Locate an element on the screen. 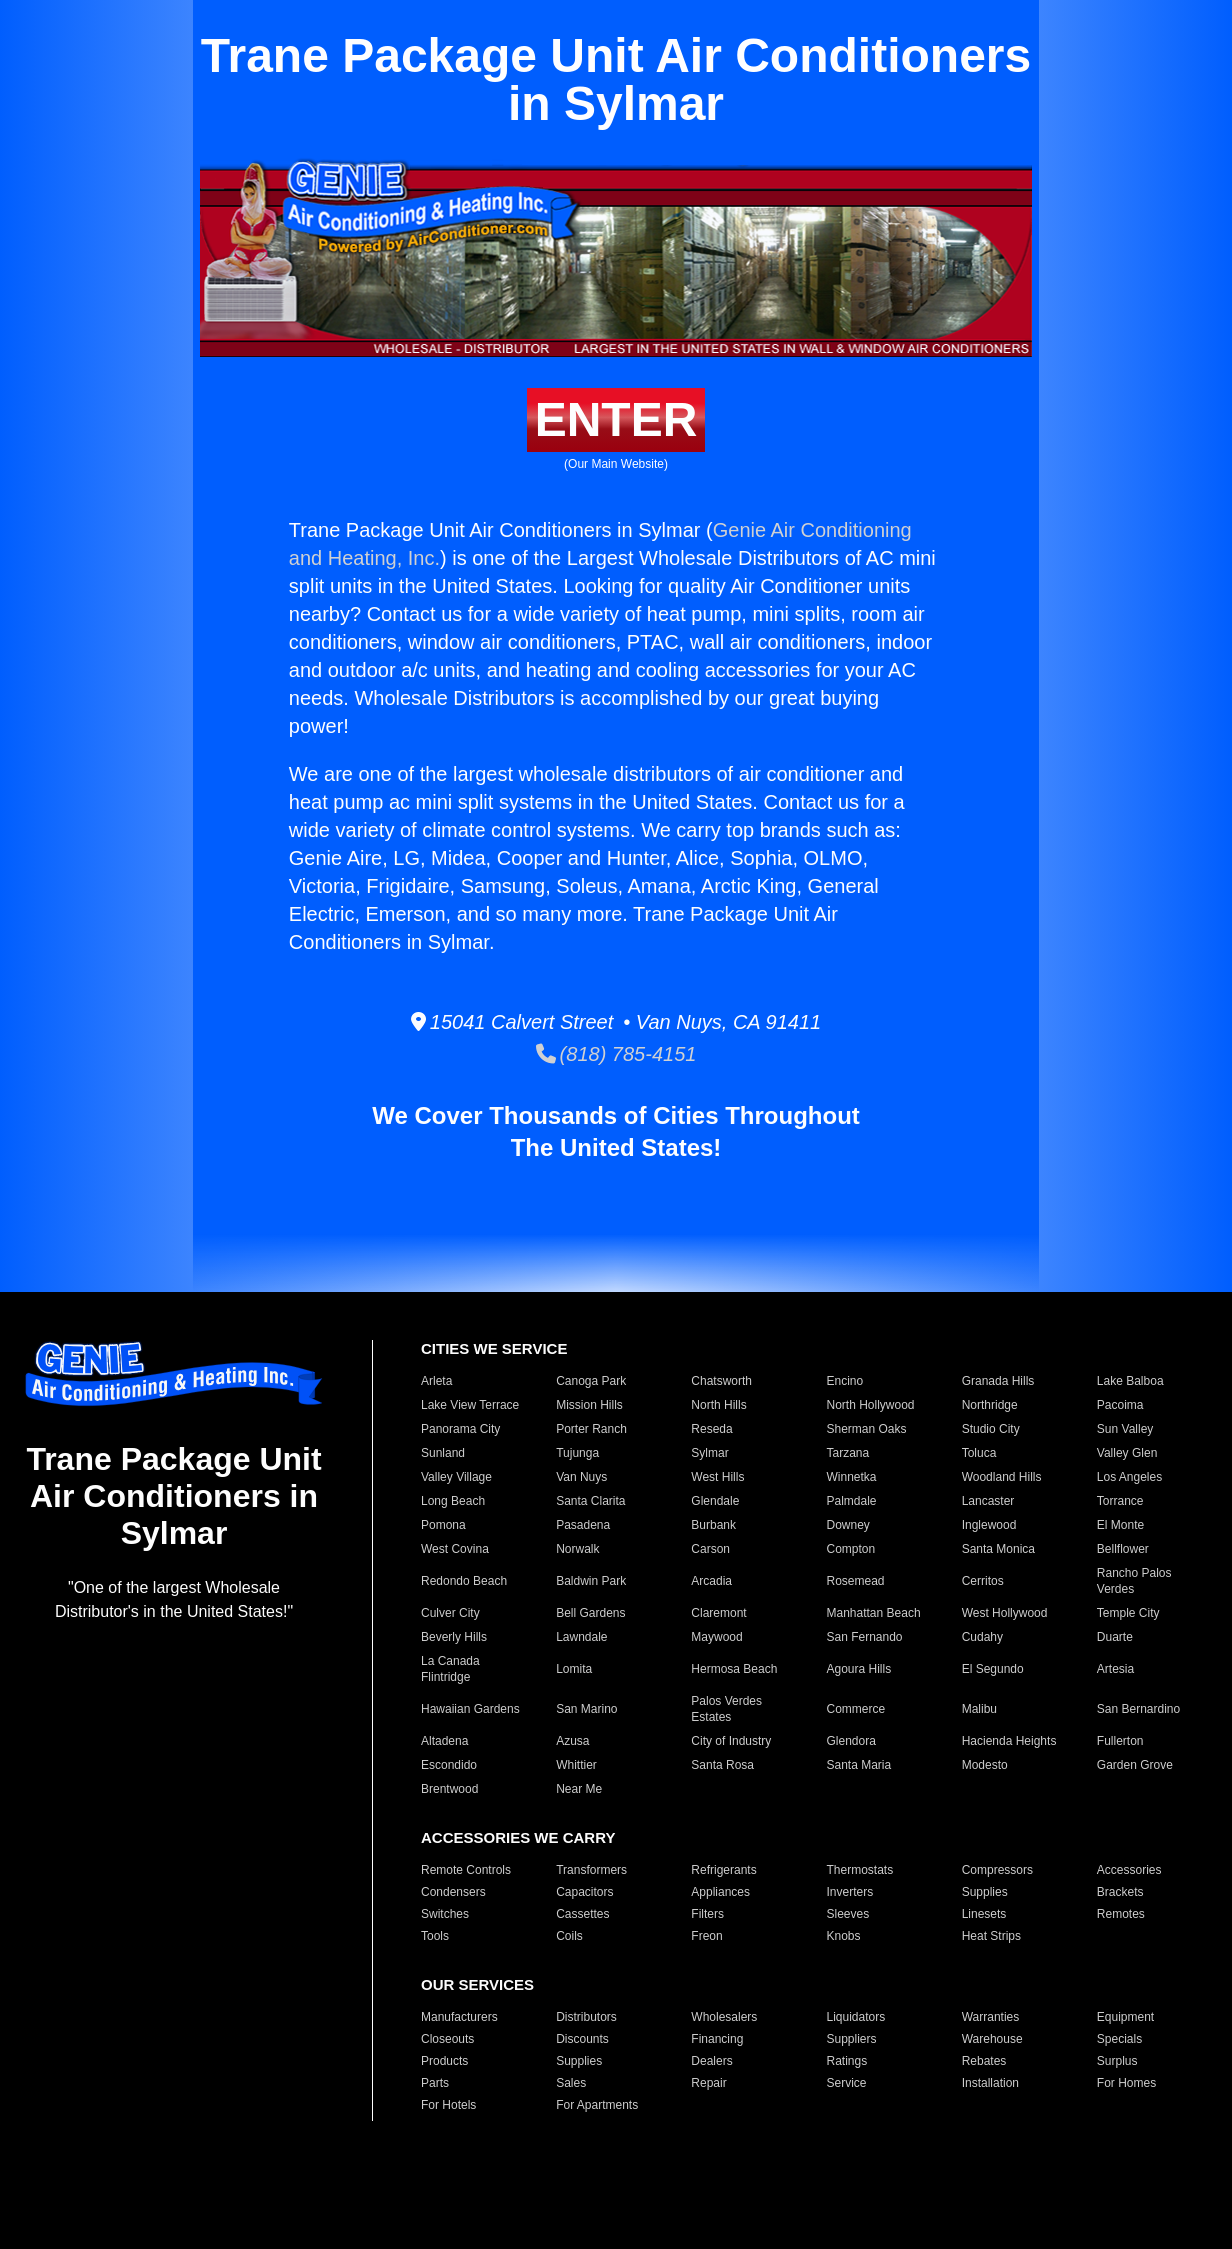 Image resolution: width=1232 pixels, height=2249 pixels. Toluca is located at coordinates (979, 1453).